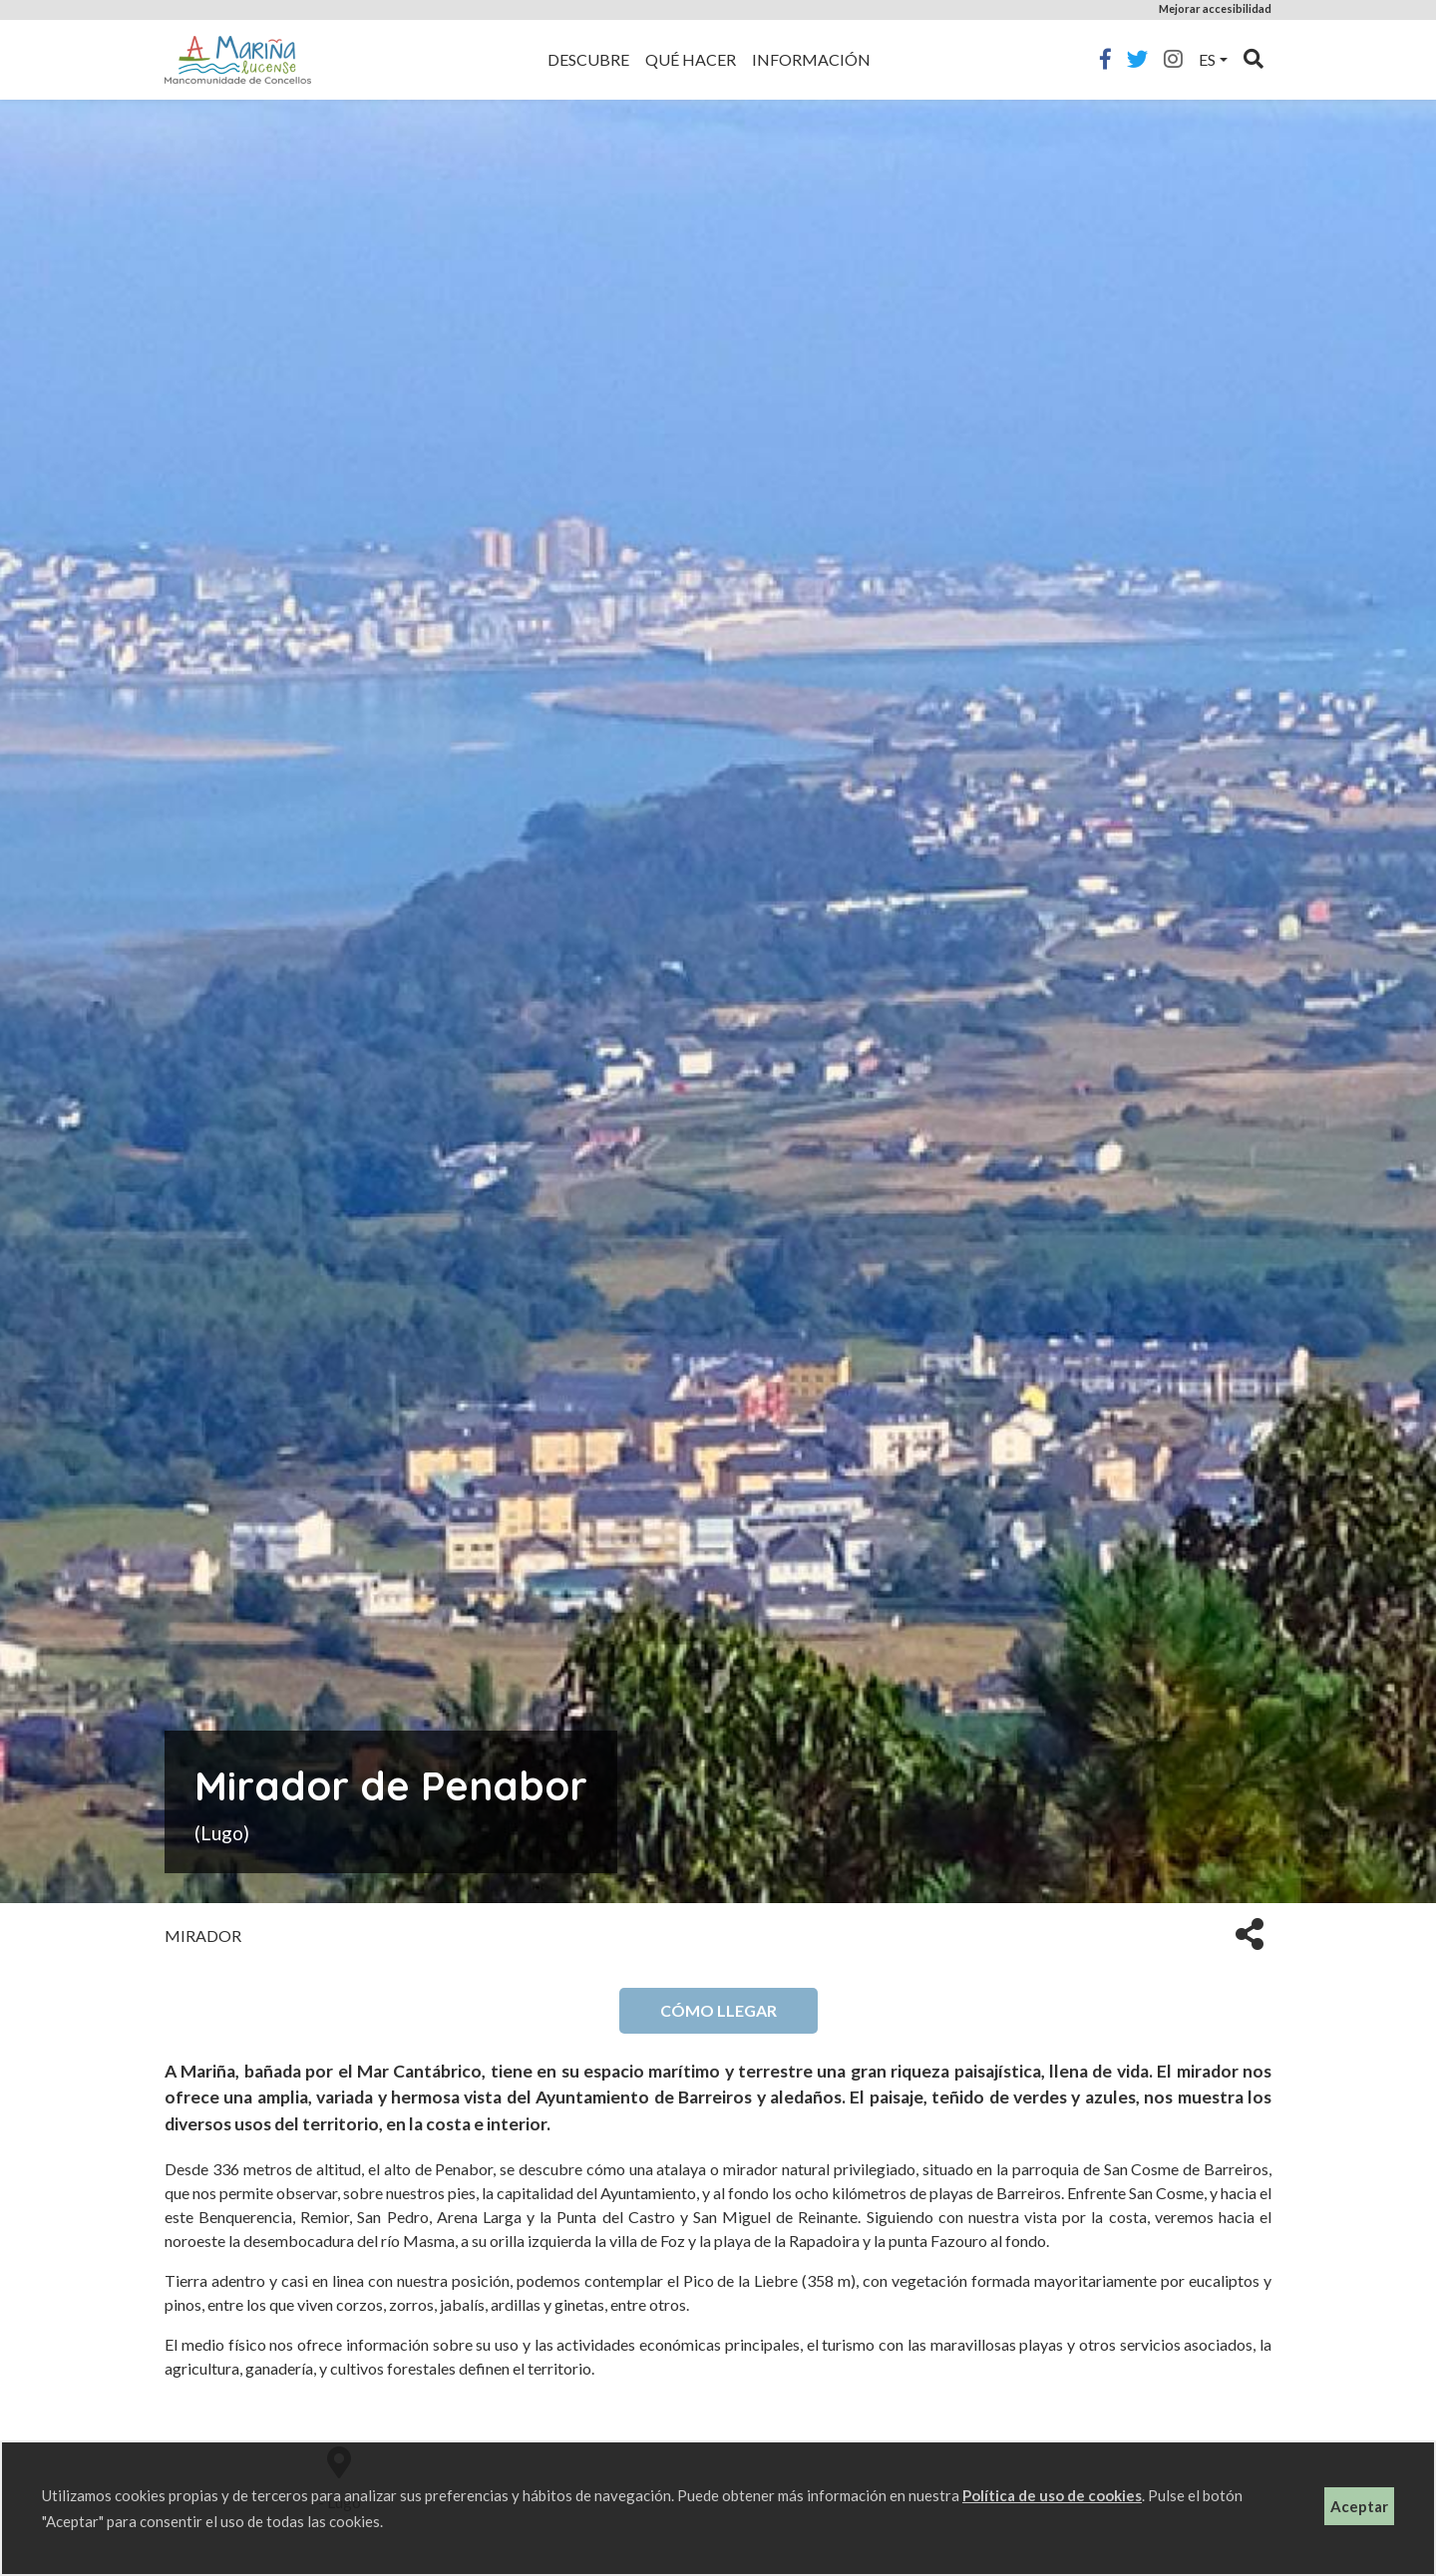  What do you see at coordinates (1359, 2506) in the screenshot?
I see `Aceptar` at bounding box center [1359, 2506].